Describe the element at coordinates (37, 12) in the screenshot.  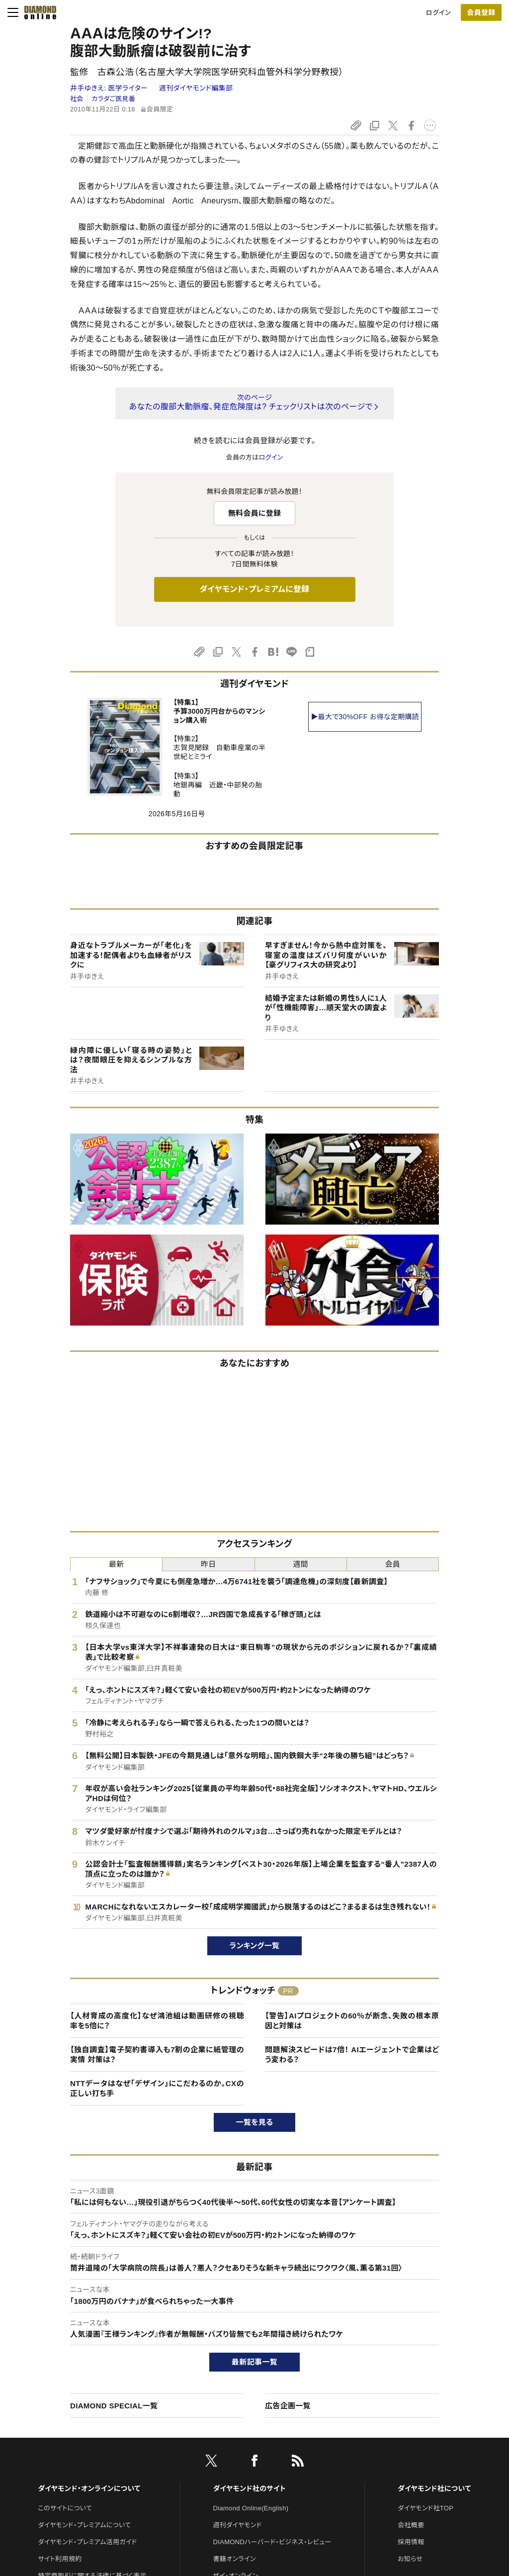
I see `[サイトトップ]` at that location.